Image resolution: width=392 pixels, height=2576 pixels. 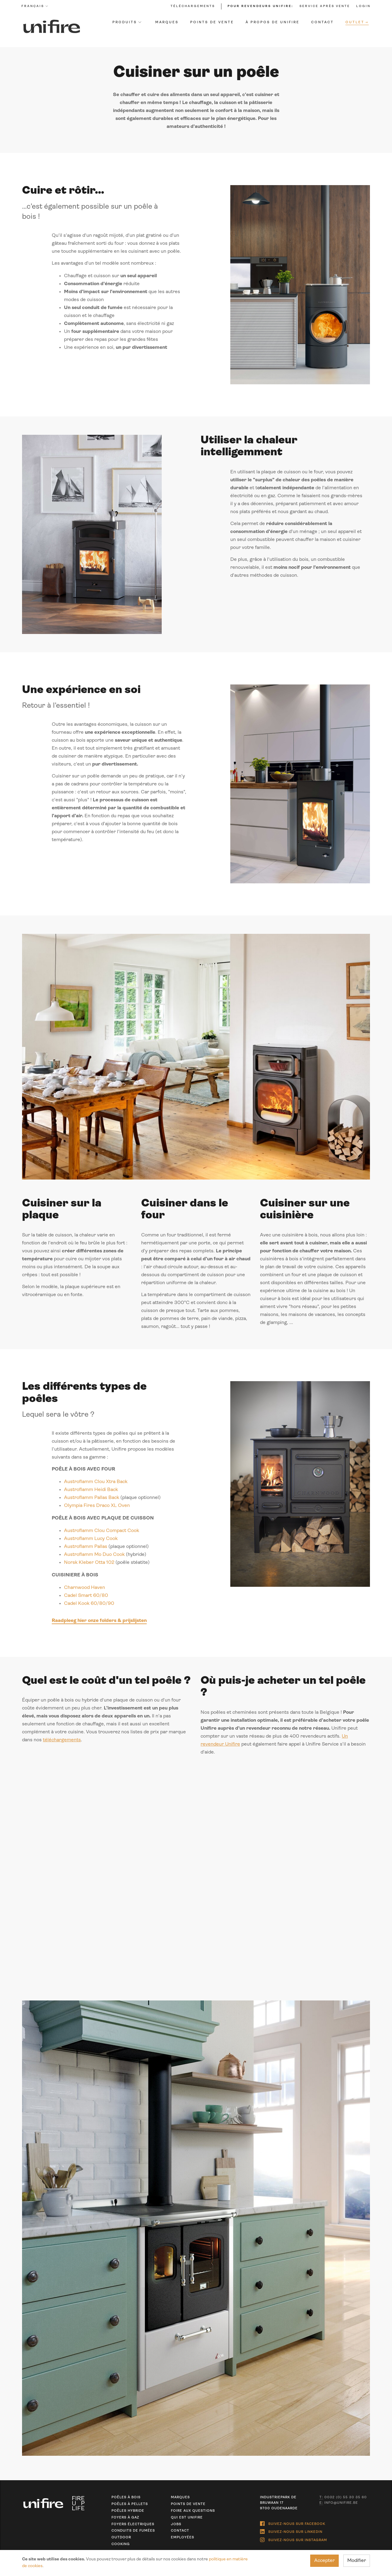 I want to click on Jobs, so click(x=176, y=2524).